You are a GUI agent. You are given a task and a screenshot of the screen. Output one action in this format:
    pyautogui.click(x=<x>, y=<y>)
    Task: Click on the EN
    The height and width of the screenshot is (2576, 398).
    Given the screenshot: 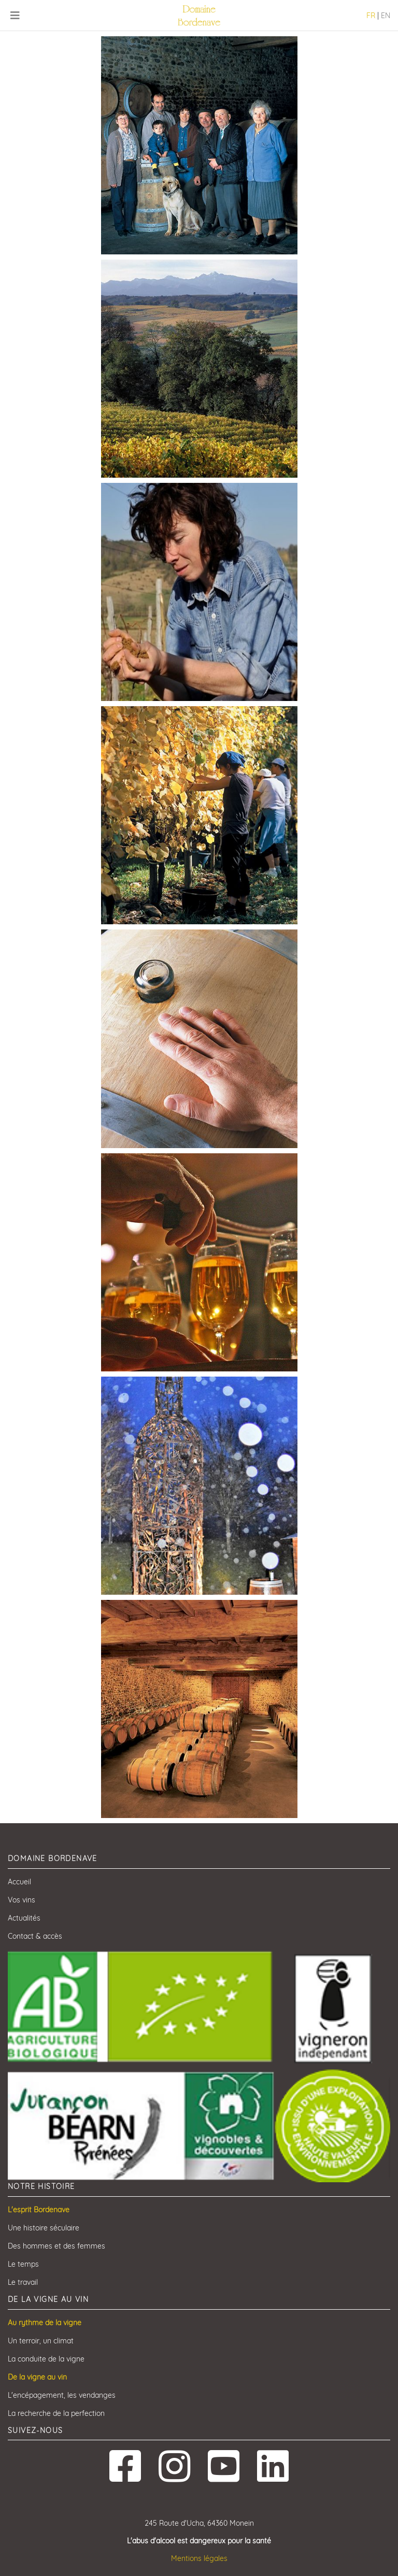 What is the action you would take?
    pyautogui.click(x=385, y=15)
    